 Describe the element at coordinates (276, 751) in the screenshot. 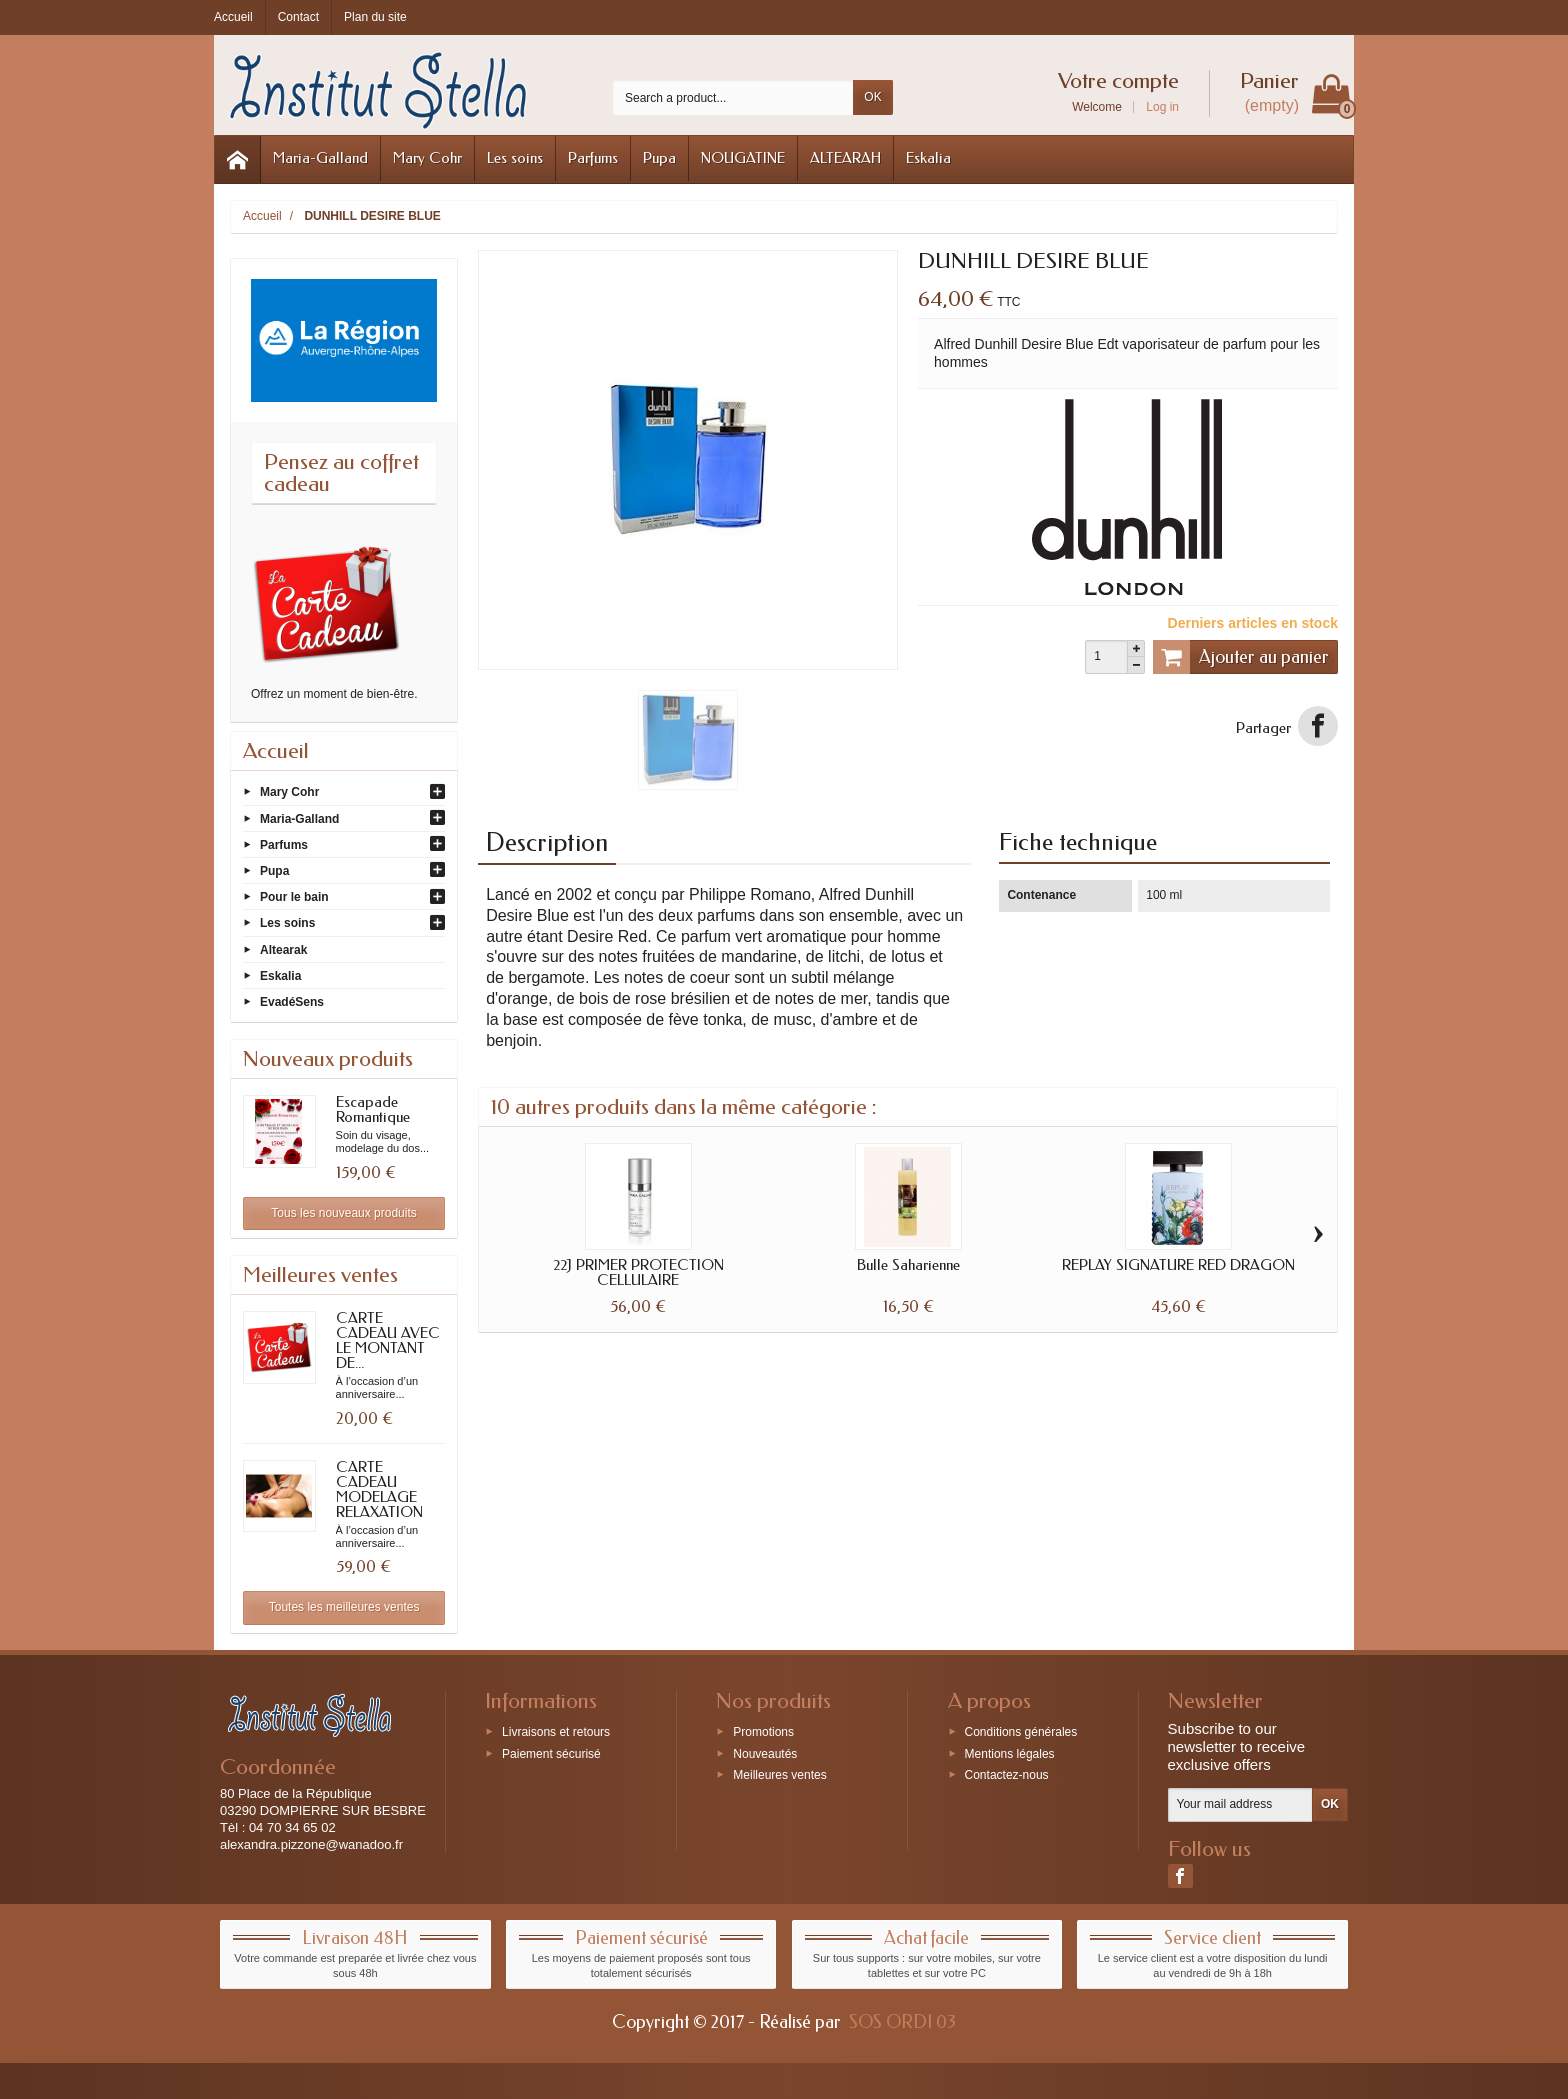

I see `Accueil` at that location.